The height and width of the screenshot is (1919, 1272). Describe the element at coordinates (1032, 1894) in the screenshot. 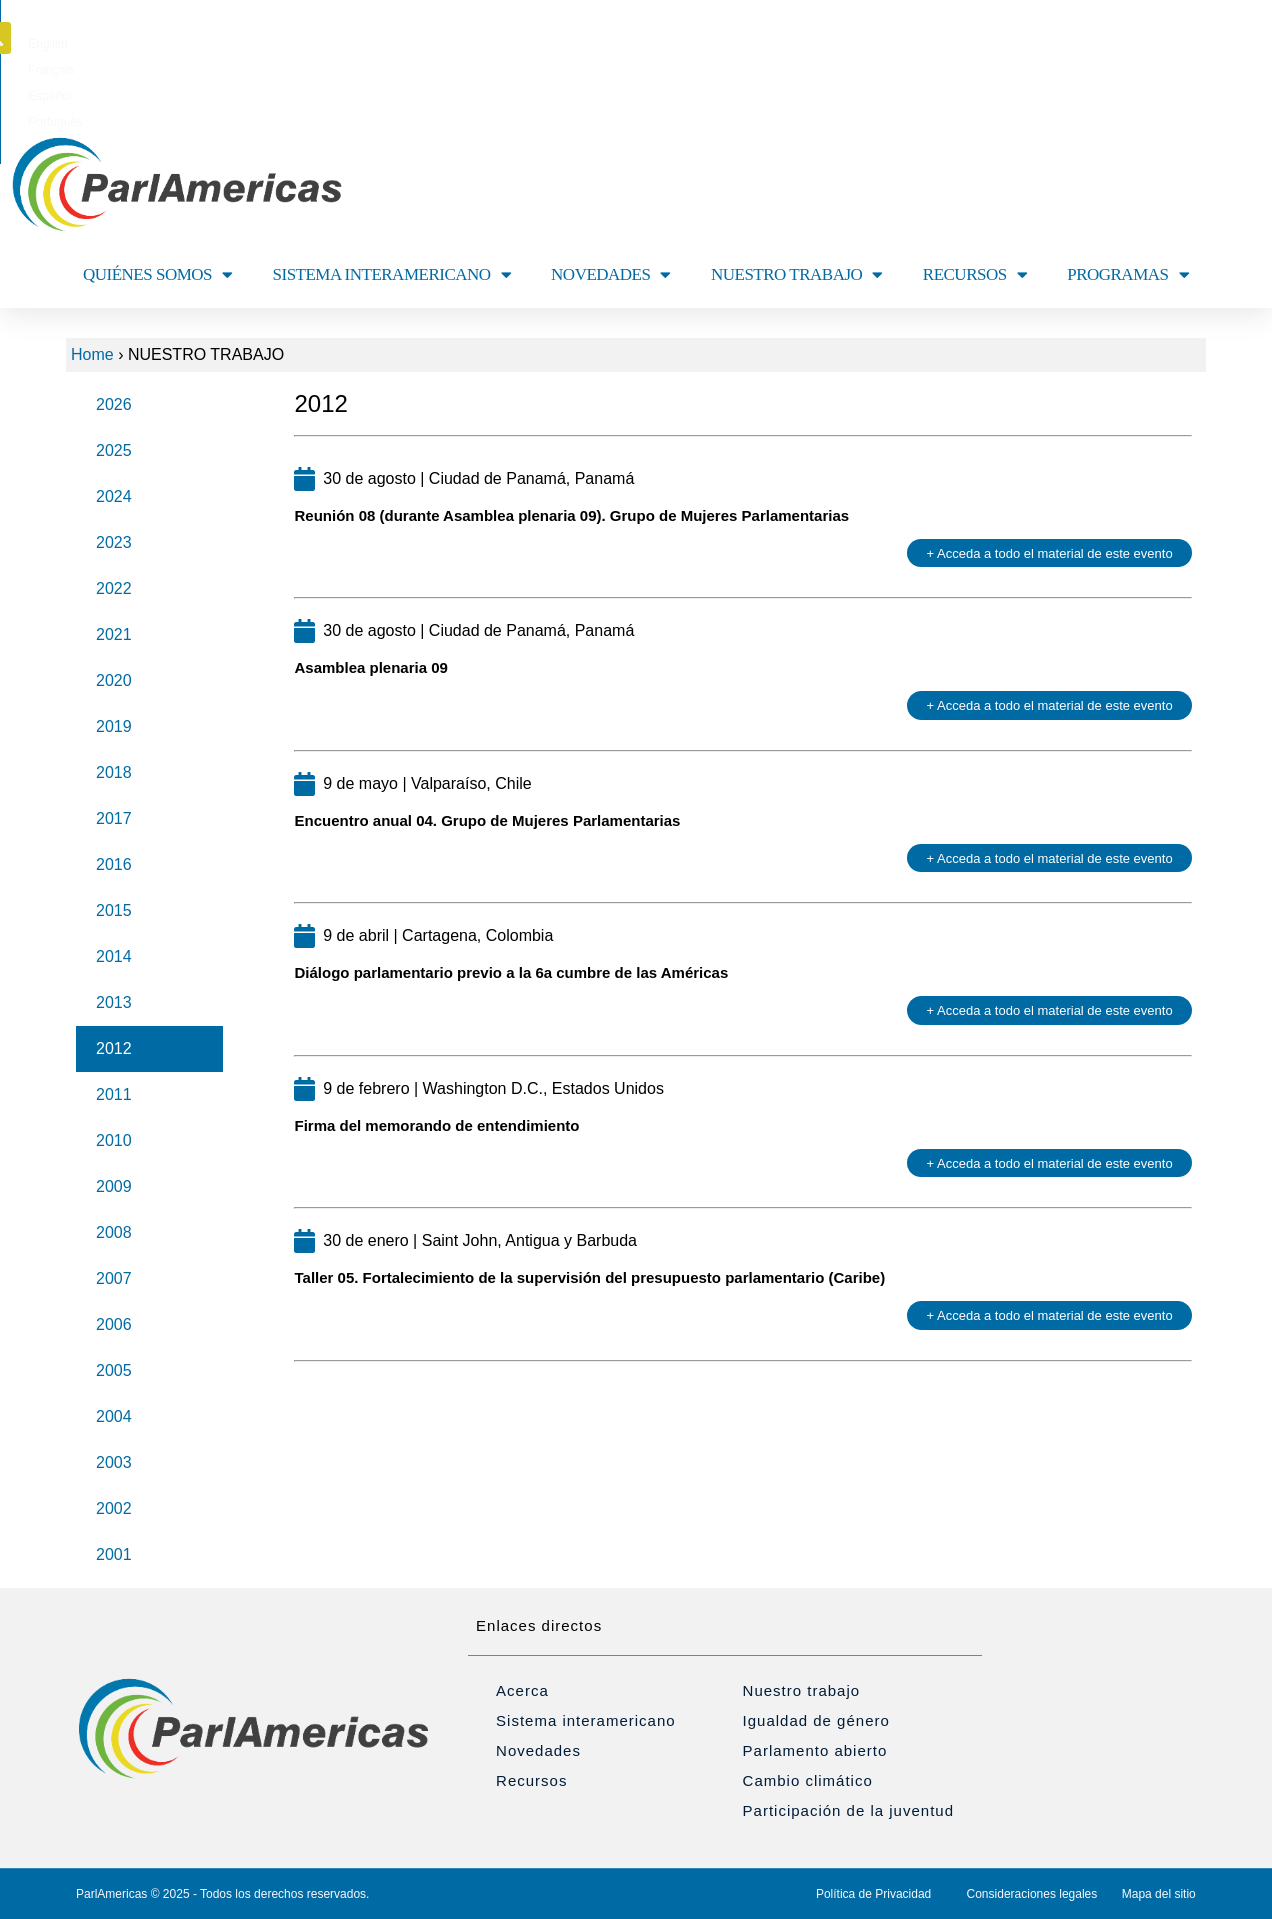

I see `Consideraciones legales` at that location.